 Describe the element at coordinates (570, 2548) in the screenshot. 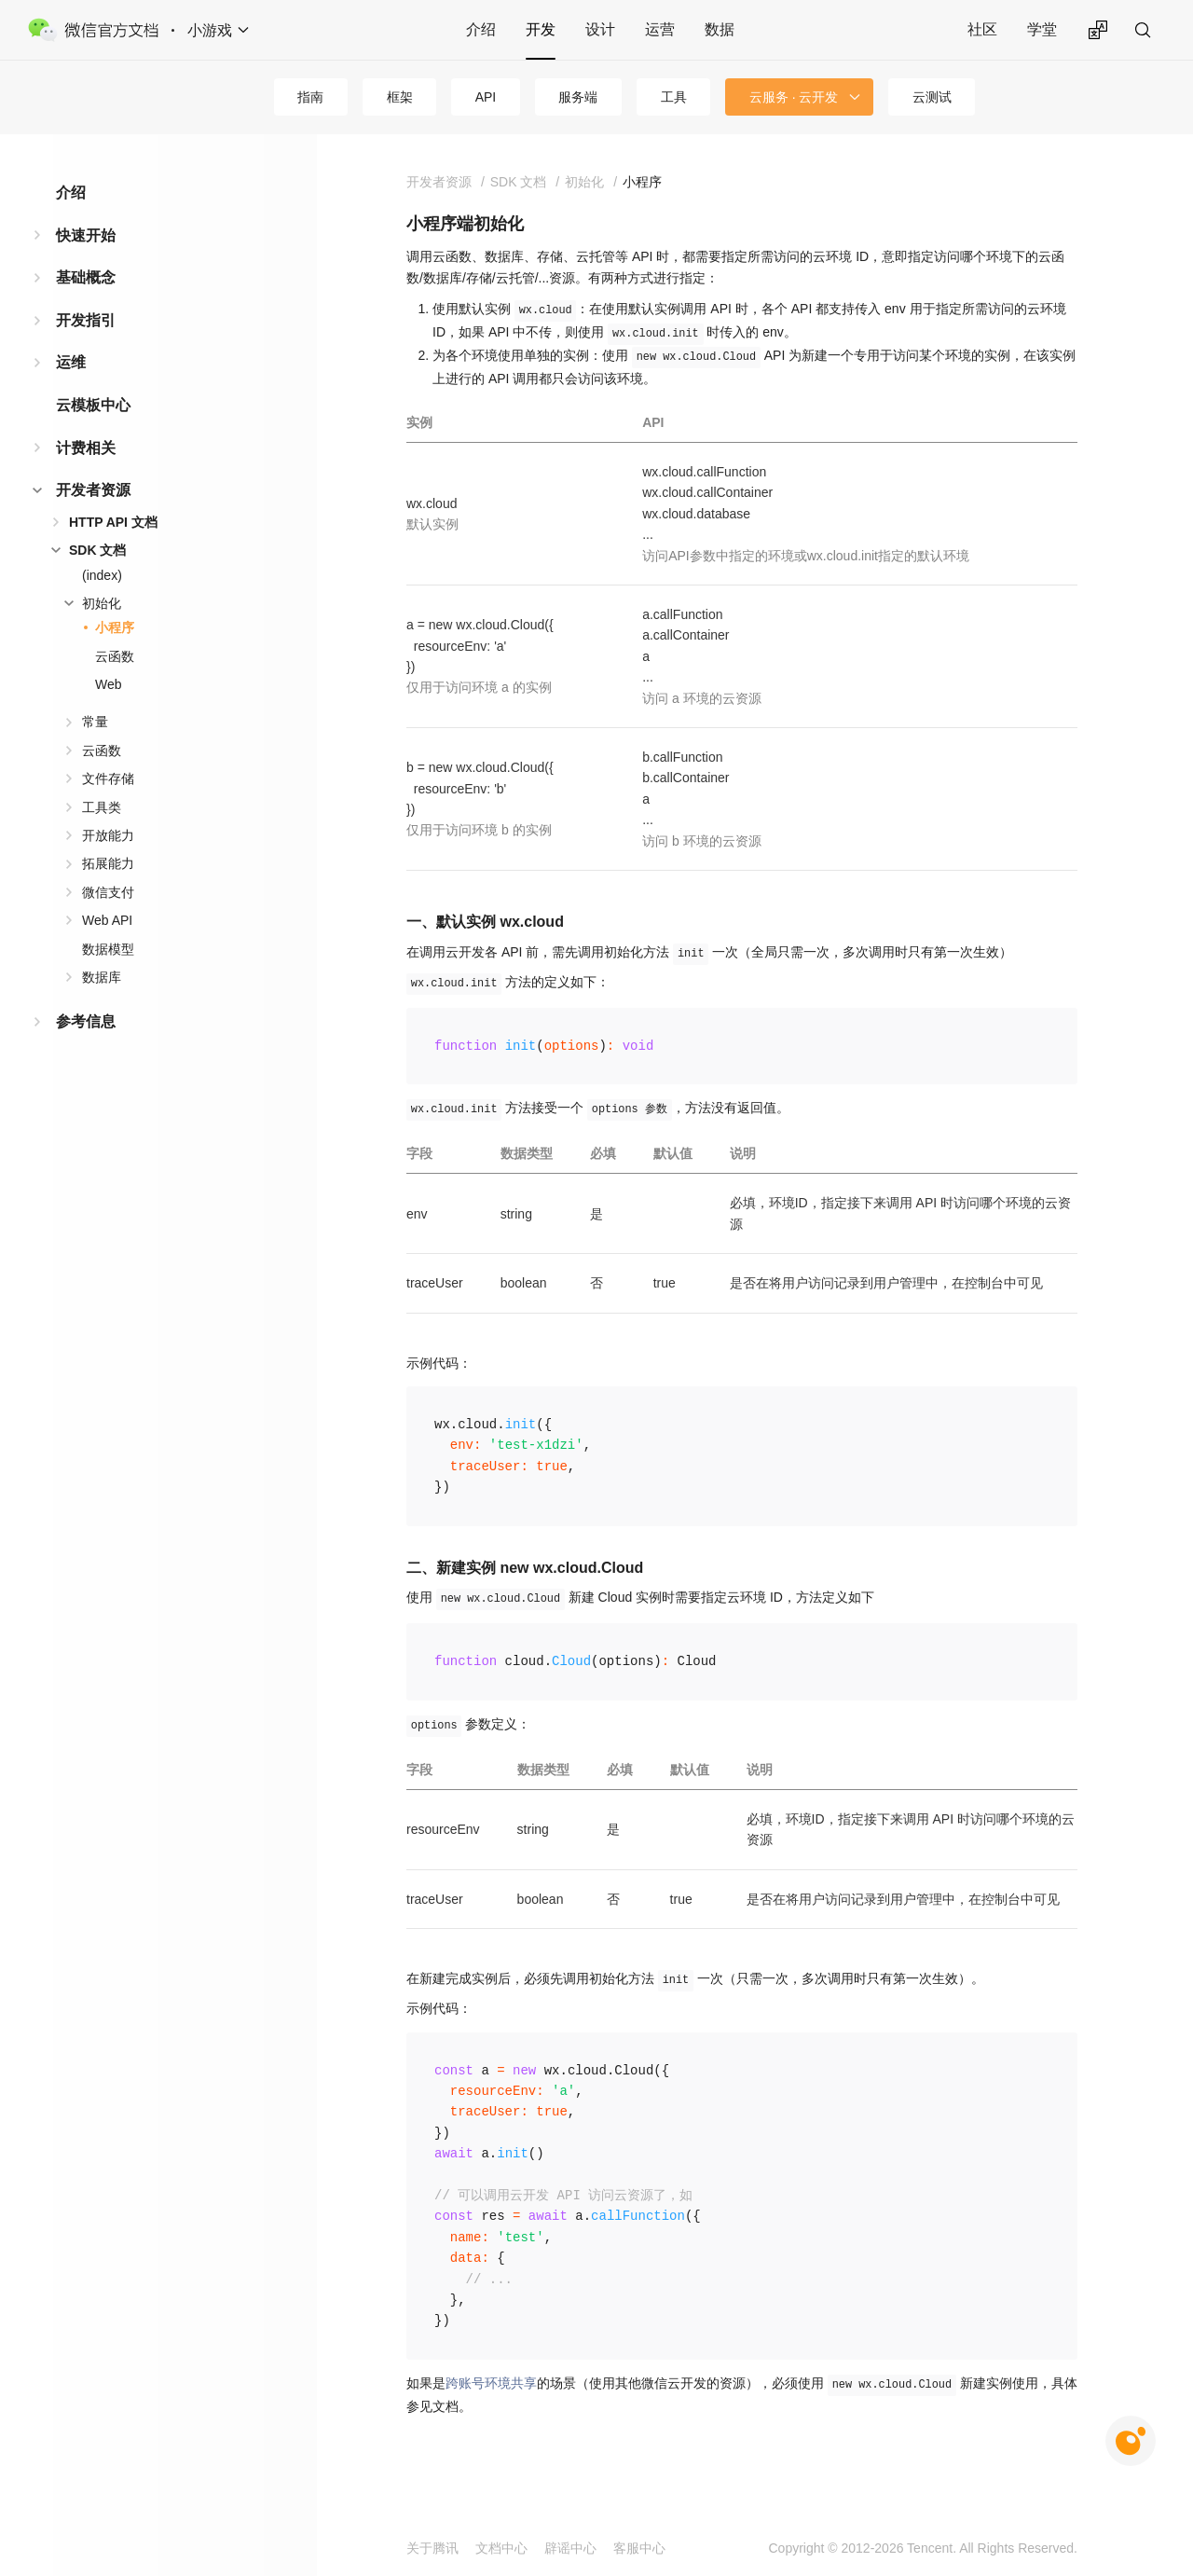

I see `辟谣中心` at that location.